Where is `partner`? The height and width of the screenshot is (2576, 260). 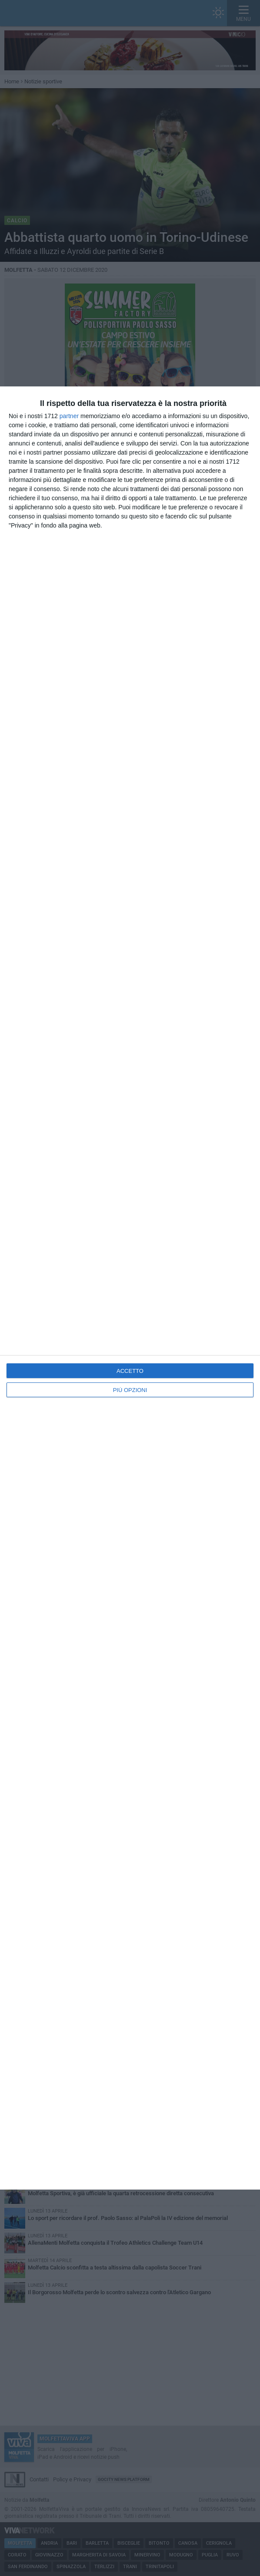 partner is located at coordinates (69, 416).